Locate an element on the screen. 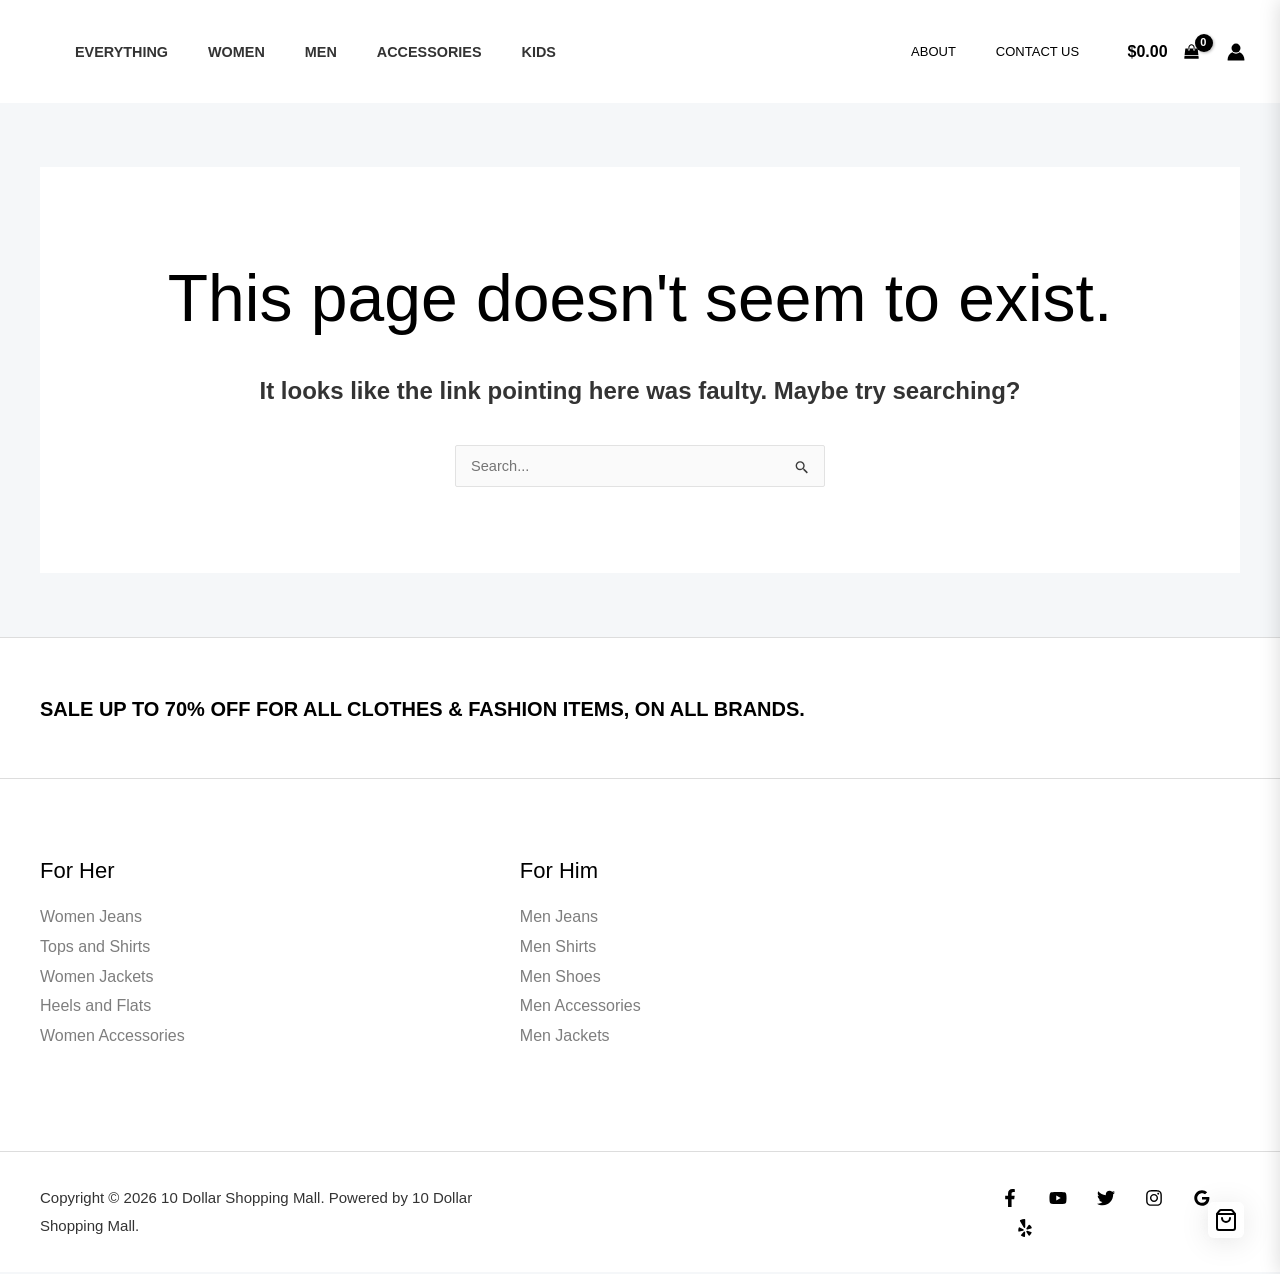 This screenshot has width=1280, height=1274. [View Shopping Cart, empty] is located at coordinates (1163, 52).